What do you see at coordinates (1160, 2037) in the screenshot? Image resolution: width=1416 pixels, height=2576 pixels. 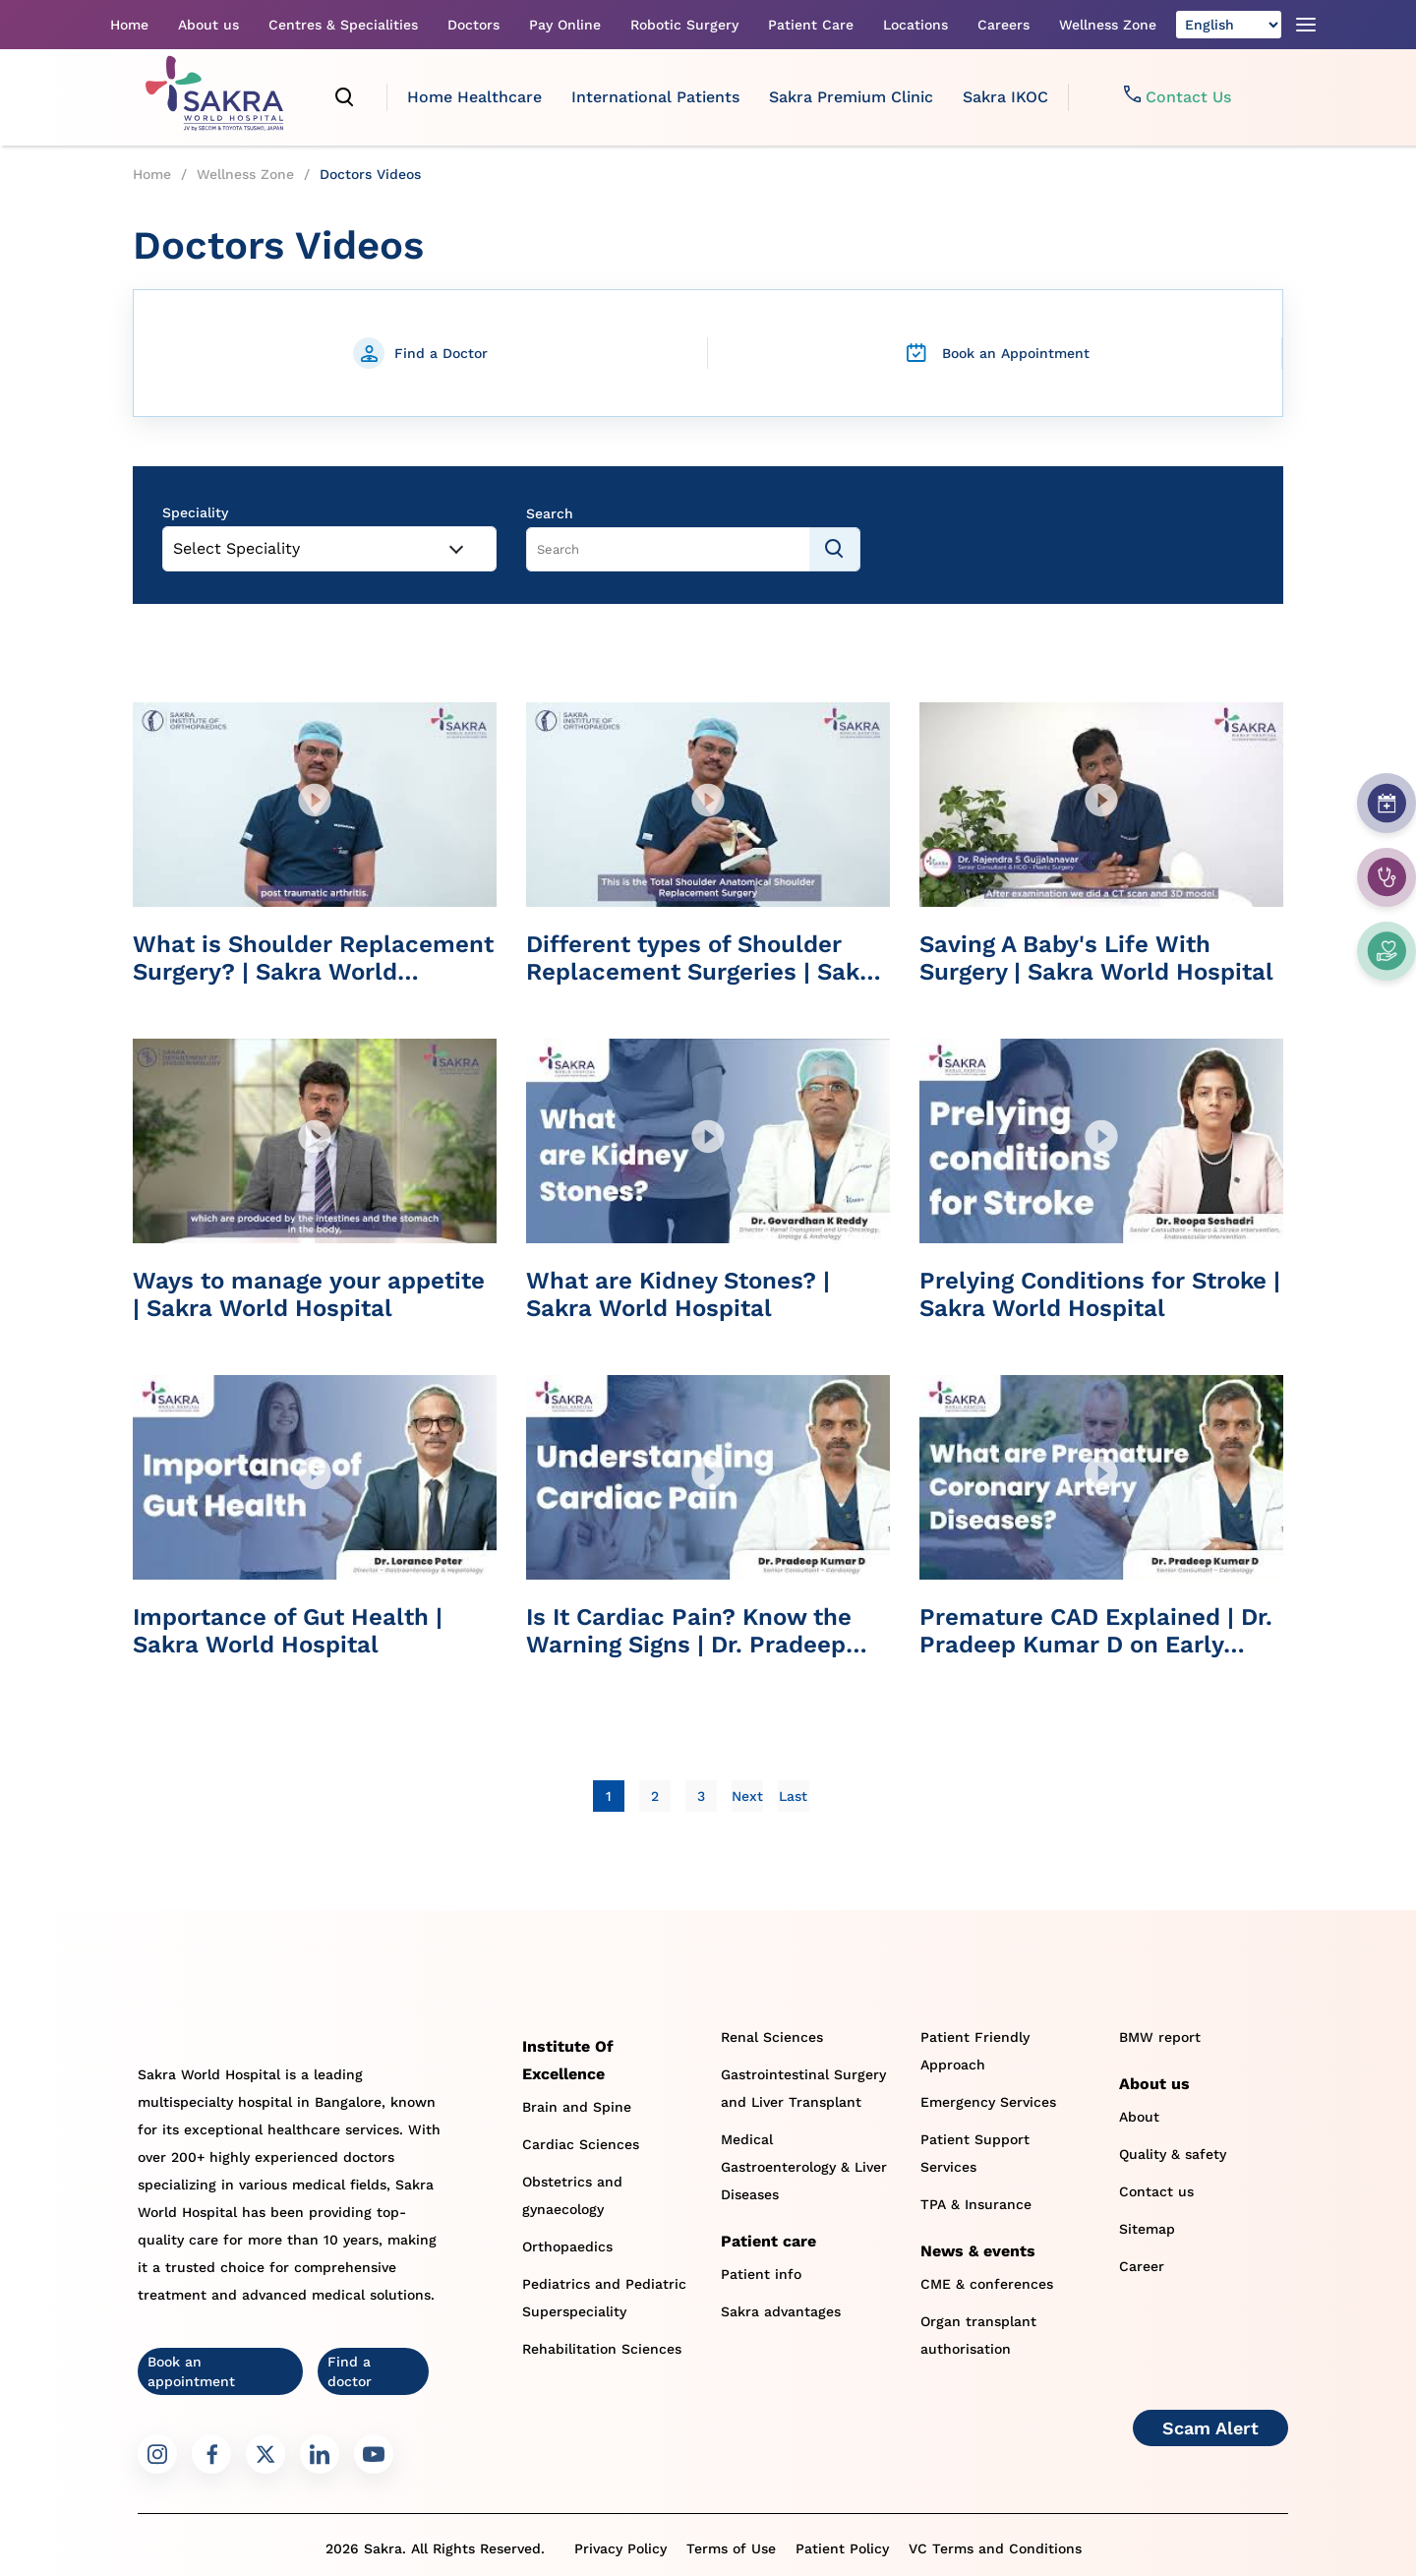 I see `BMW report` at bounding box center [1160, 2037].